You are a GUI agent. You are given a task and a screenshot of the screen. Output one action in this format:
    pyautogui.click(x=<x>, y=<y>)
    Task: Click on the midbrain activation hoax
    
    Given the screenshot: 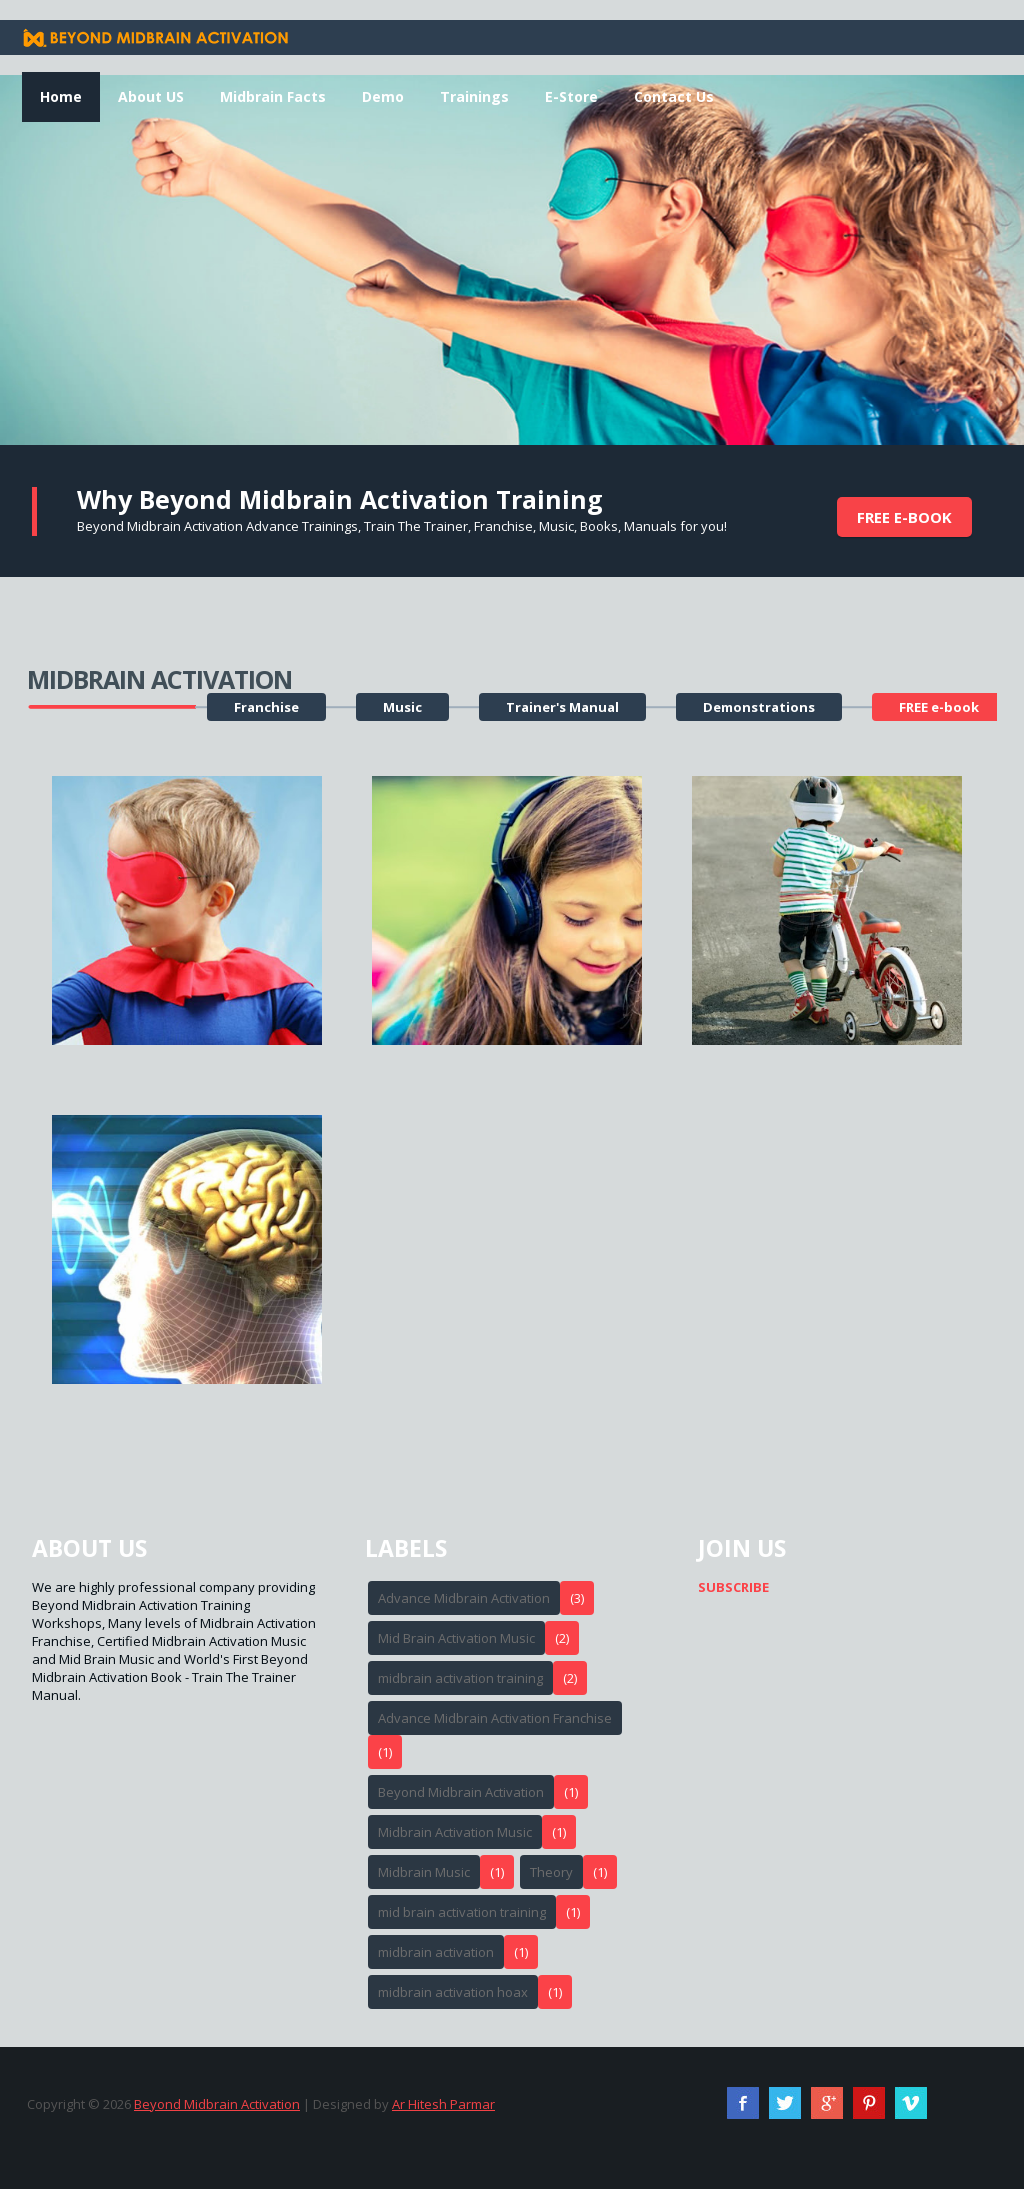 What is the action you would take?
    pyautogui.click(x=453, y=1992)
    